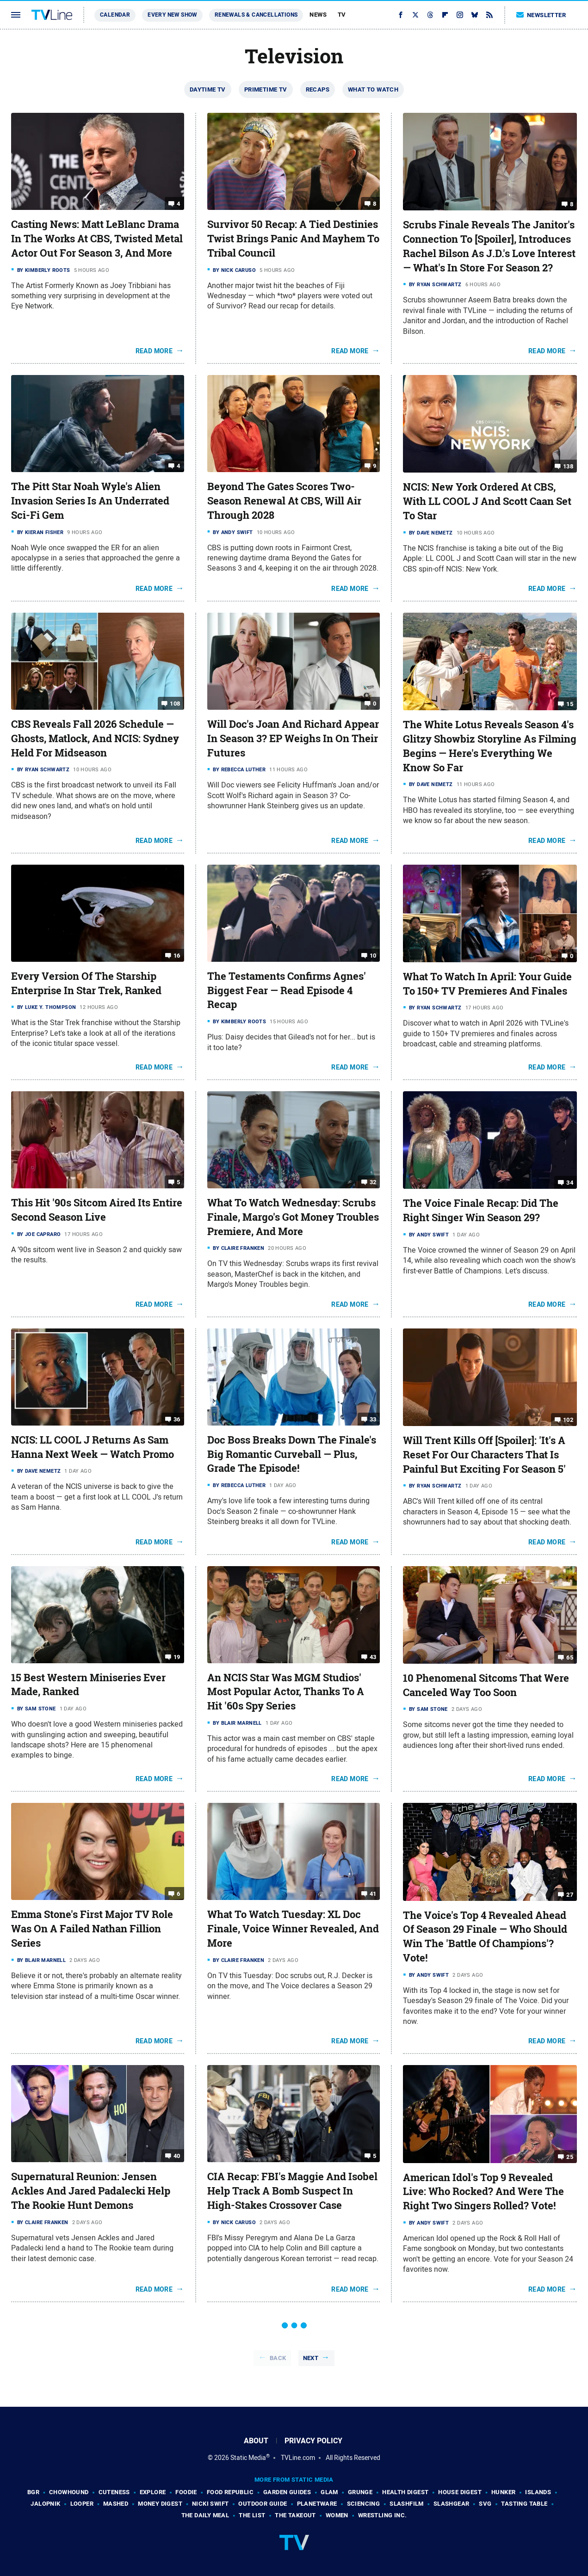 The width and height of the screenshot is (588, 2576). Describe the element at coordinates (90, 2191) in the screenshot. I see `Supernatural Reunion: Jensen Ackles And Jared Padalecki Help The Rookie Hunt Demons` at that location.